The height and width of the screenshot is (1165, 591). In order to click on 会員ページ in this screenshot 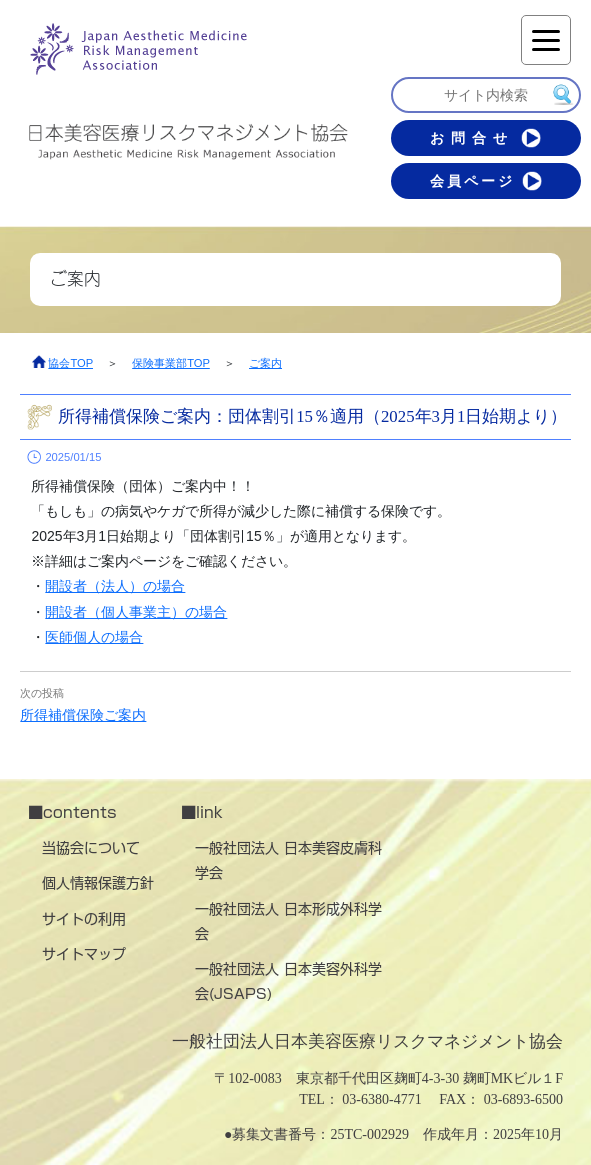, I will do `click(486, 181)`.